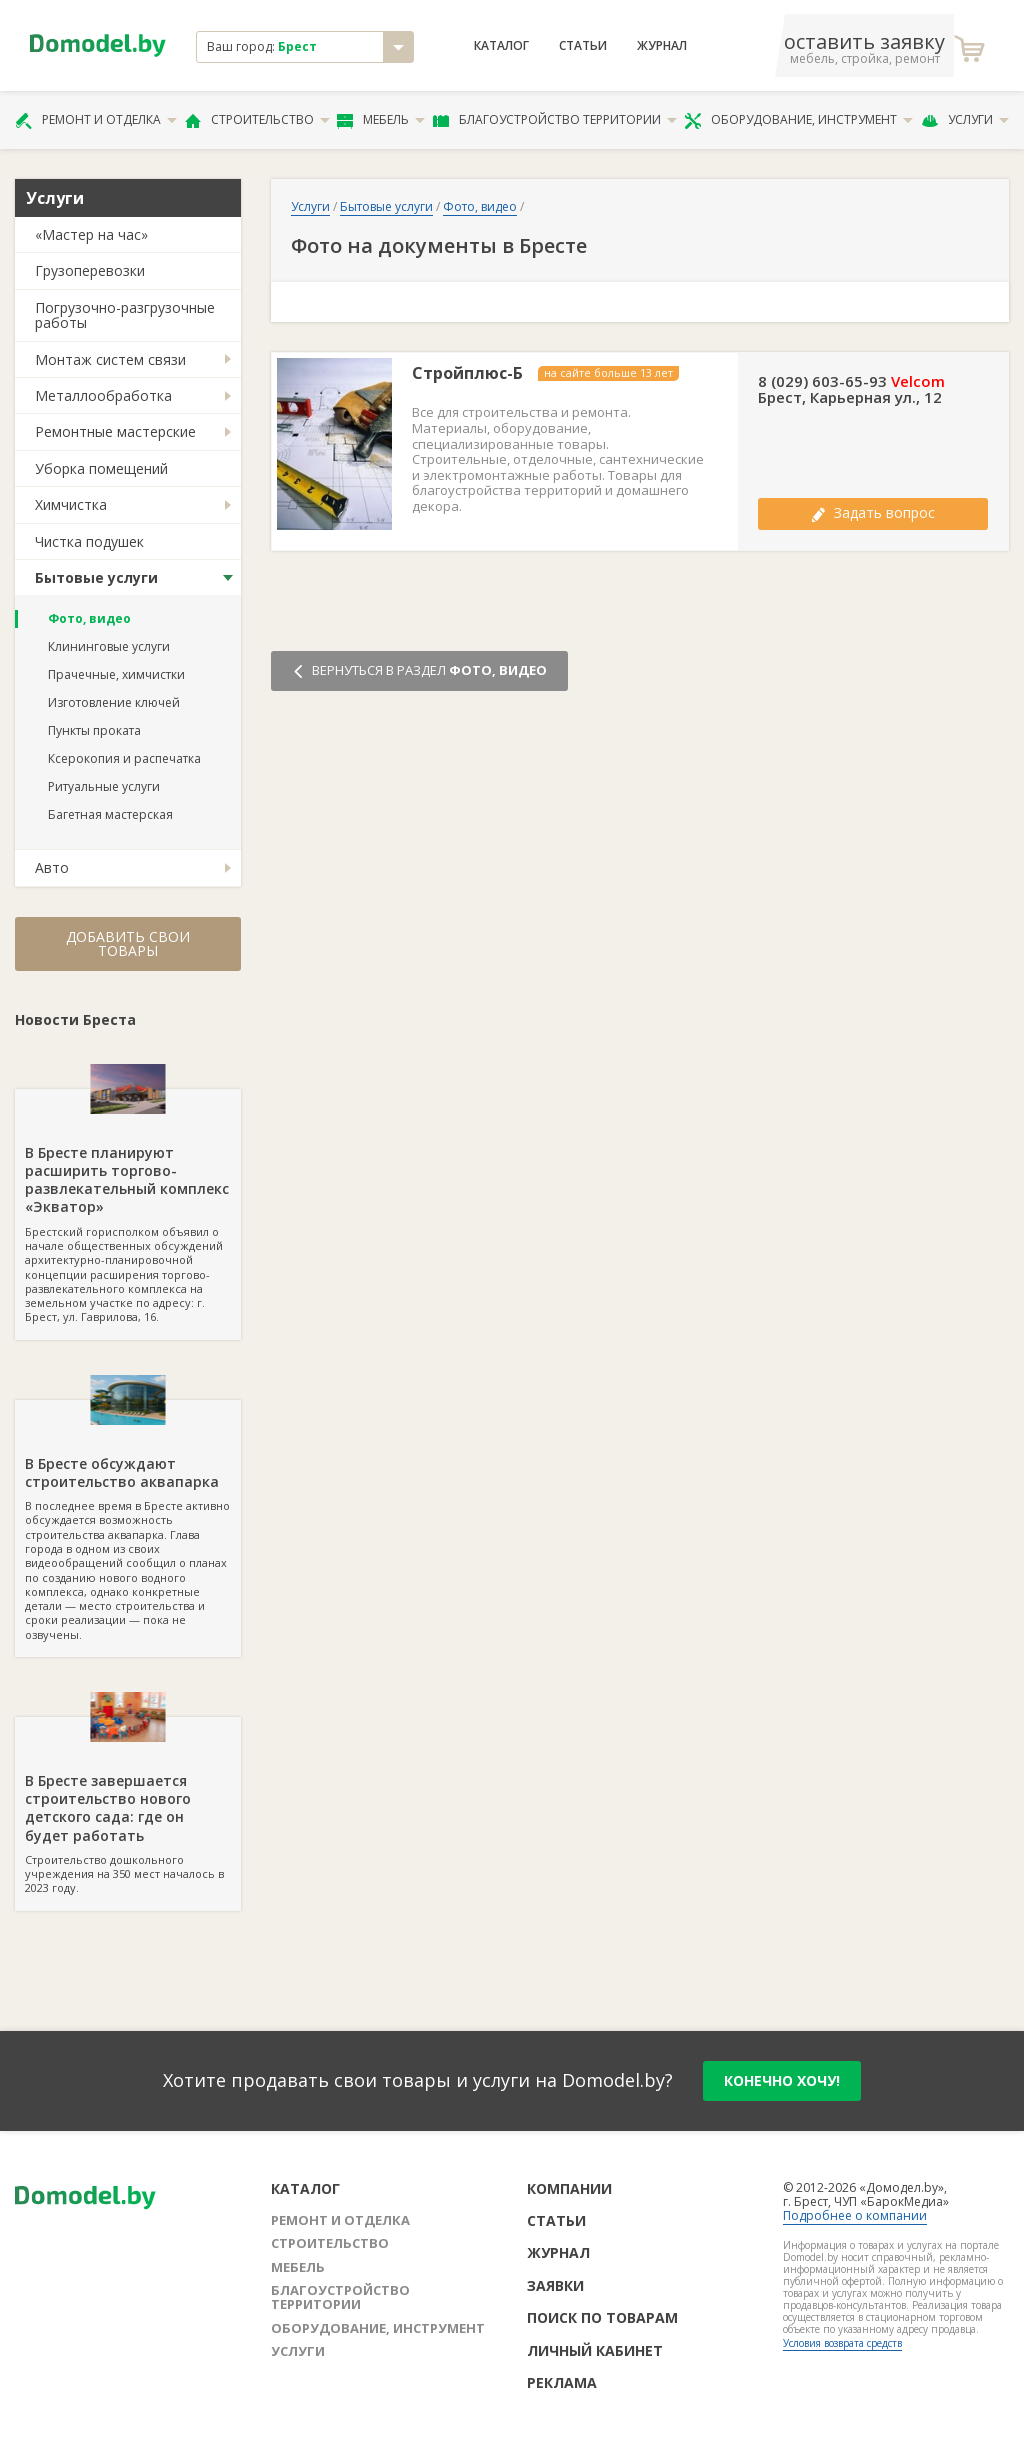 This screenshot has width=1024, height=2445. What do you see at coordinates (104, 786) in the screenshot?
I see `Ритуальные услуги` at bounding box center [104, 786].